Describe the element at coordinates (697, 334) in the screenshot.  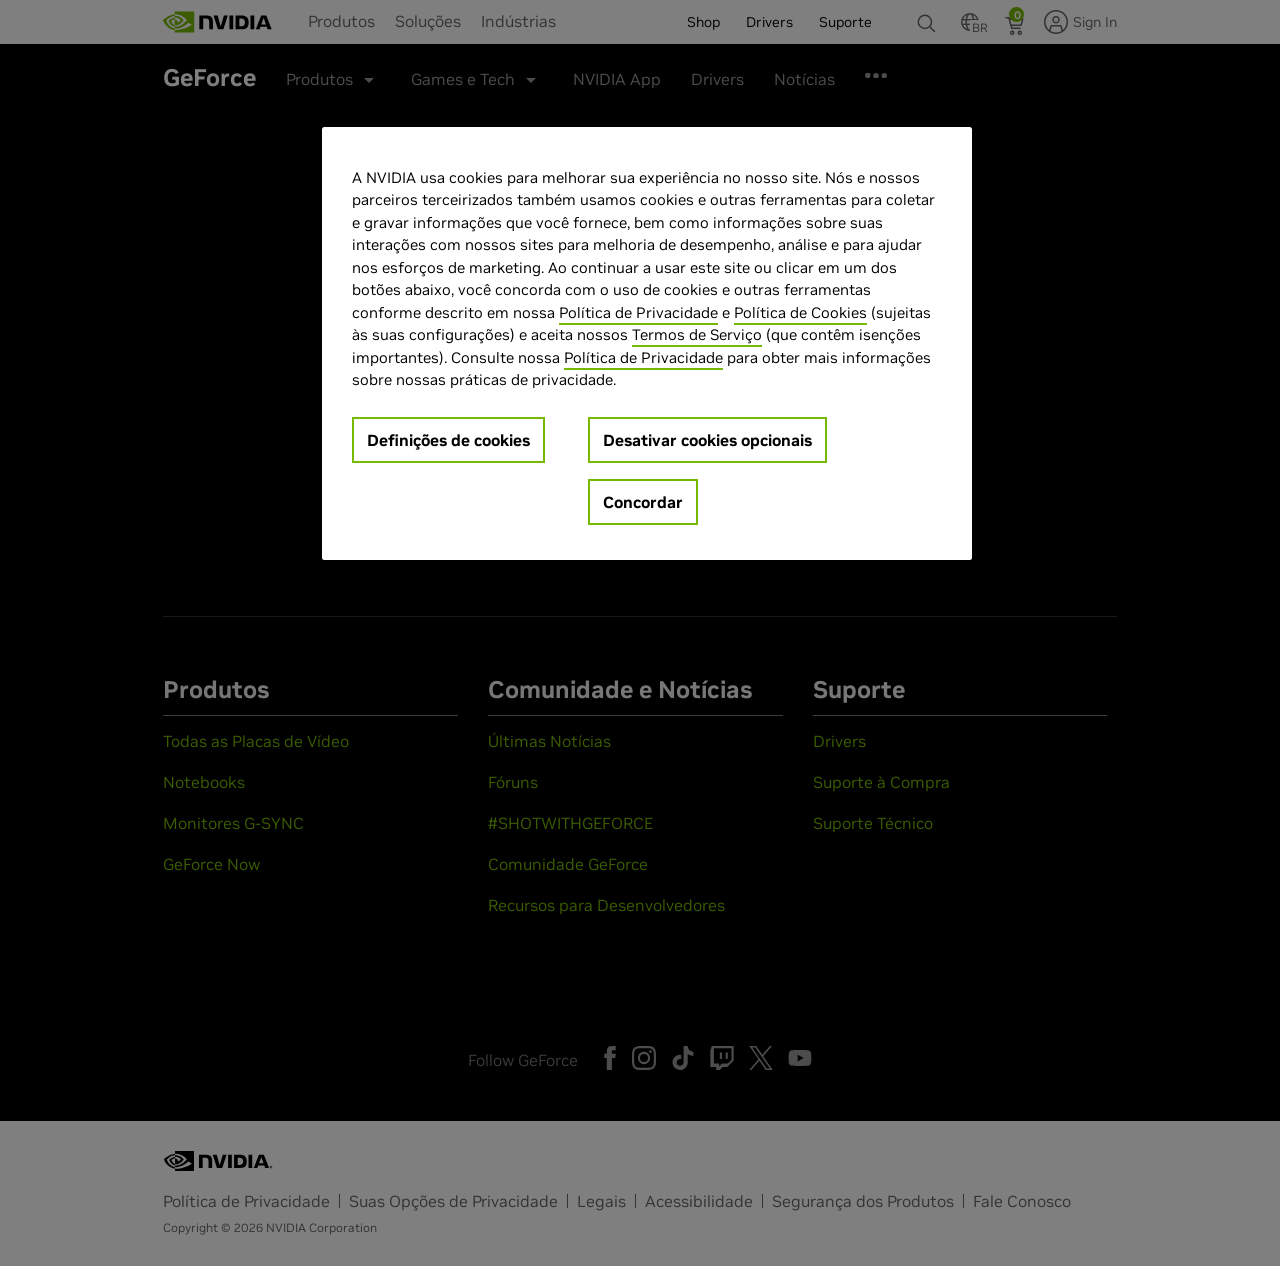
I see `Termos de Serviço` at that location.